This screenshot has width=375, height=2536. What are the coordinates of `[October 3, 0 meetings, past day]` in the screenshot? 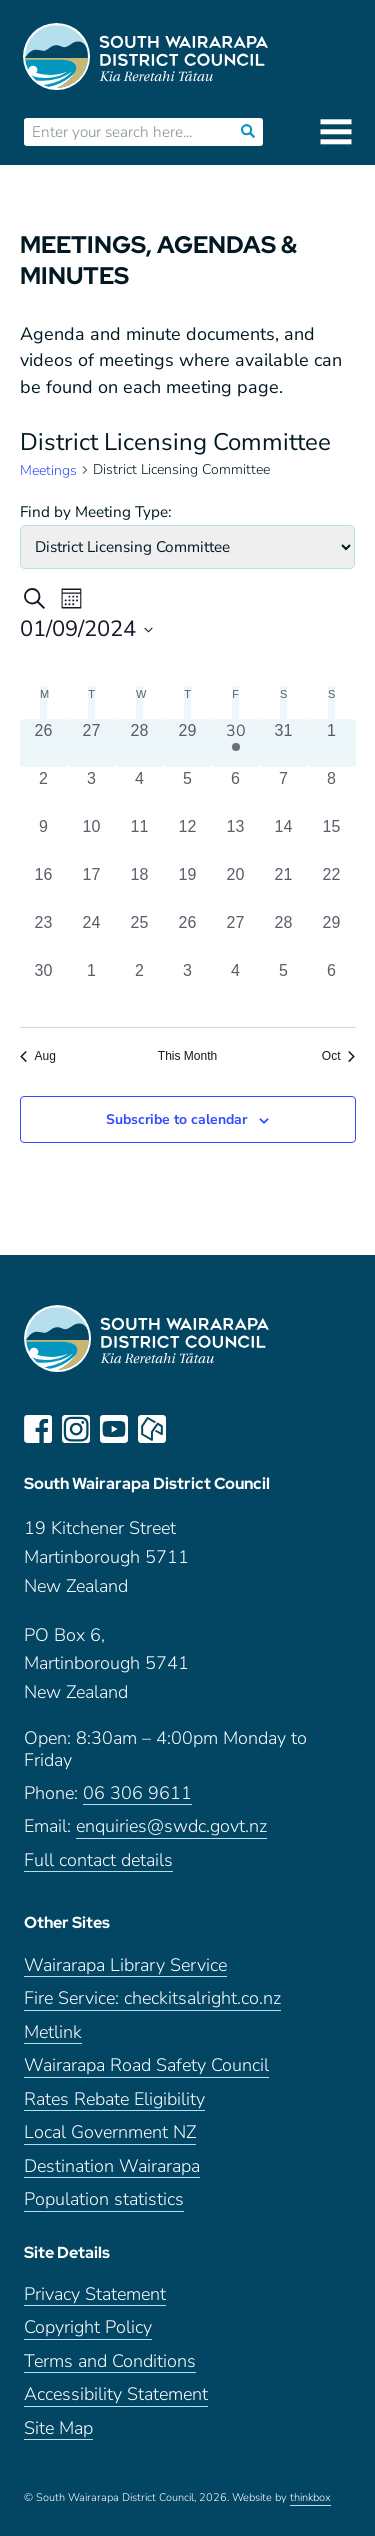 It's located at (188, 983).